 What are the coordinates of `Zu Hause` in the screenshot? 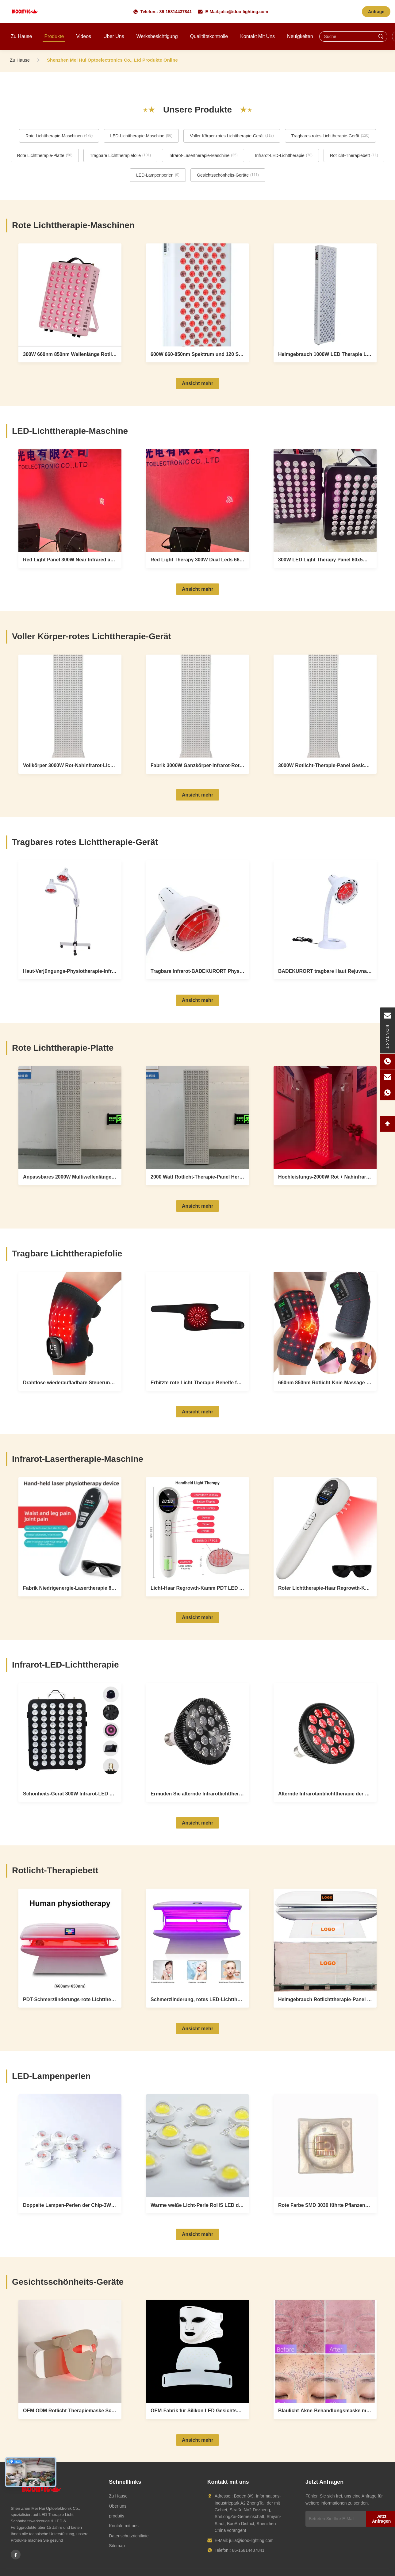 It's located at (21, 36).